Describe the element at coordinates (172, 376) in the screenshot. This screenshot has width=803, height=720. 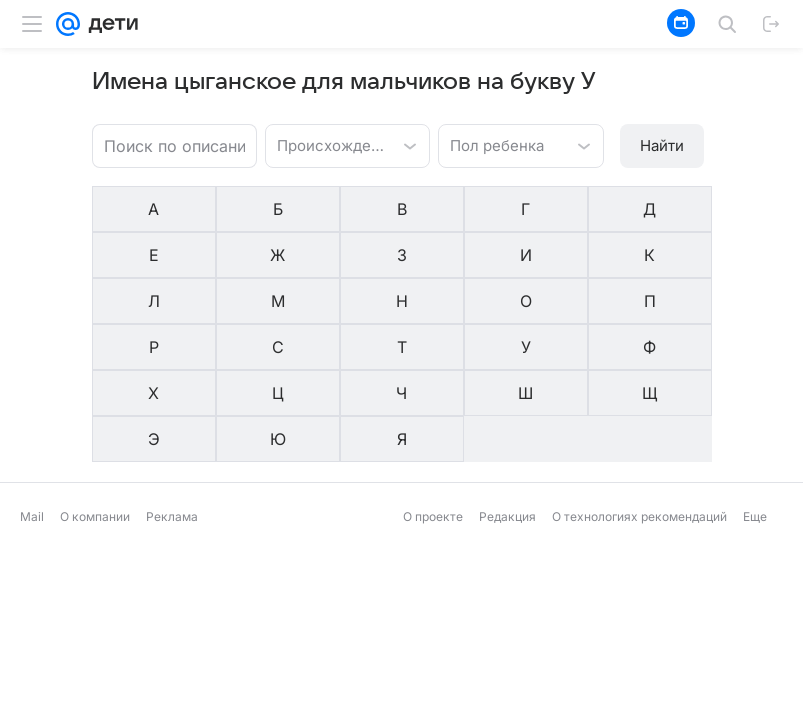
I see `Реклама` at that location.